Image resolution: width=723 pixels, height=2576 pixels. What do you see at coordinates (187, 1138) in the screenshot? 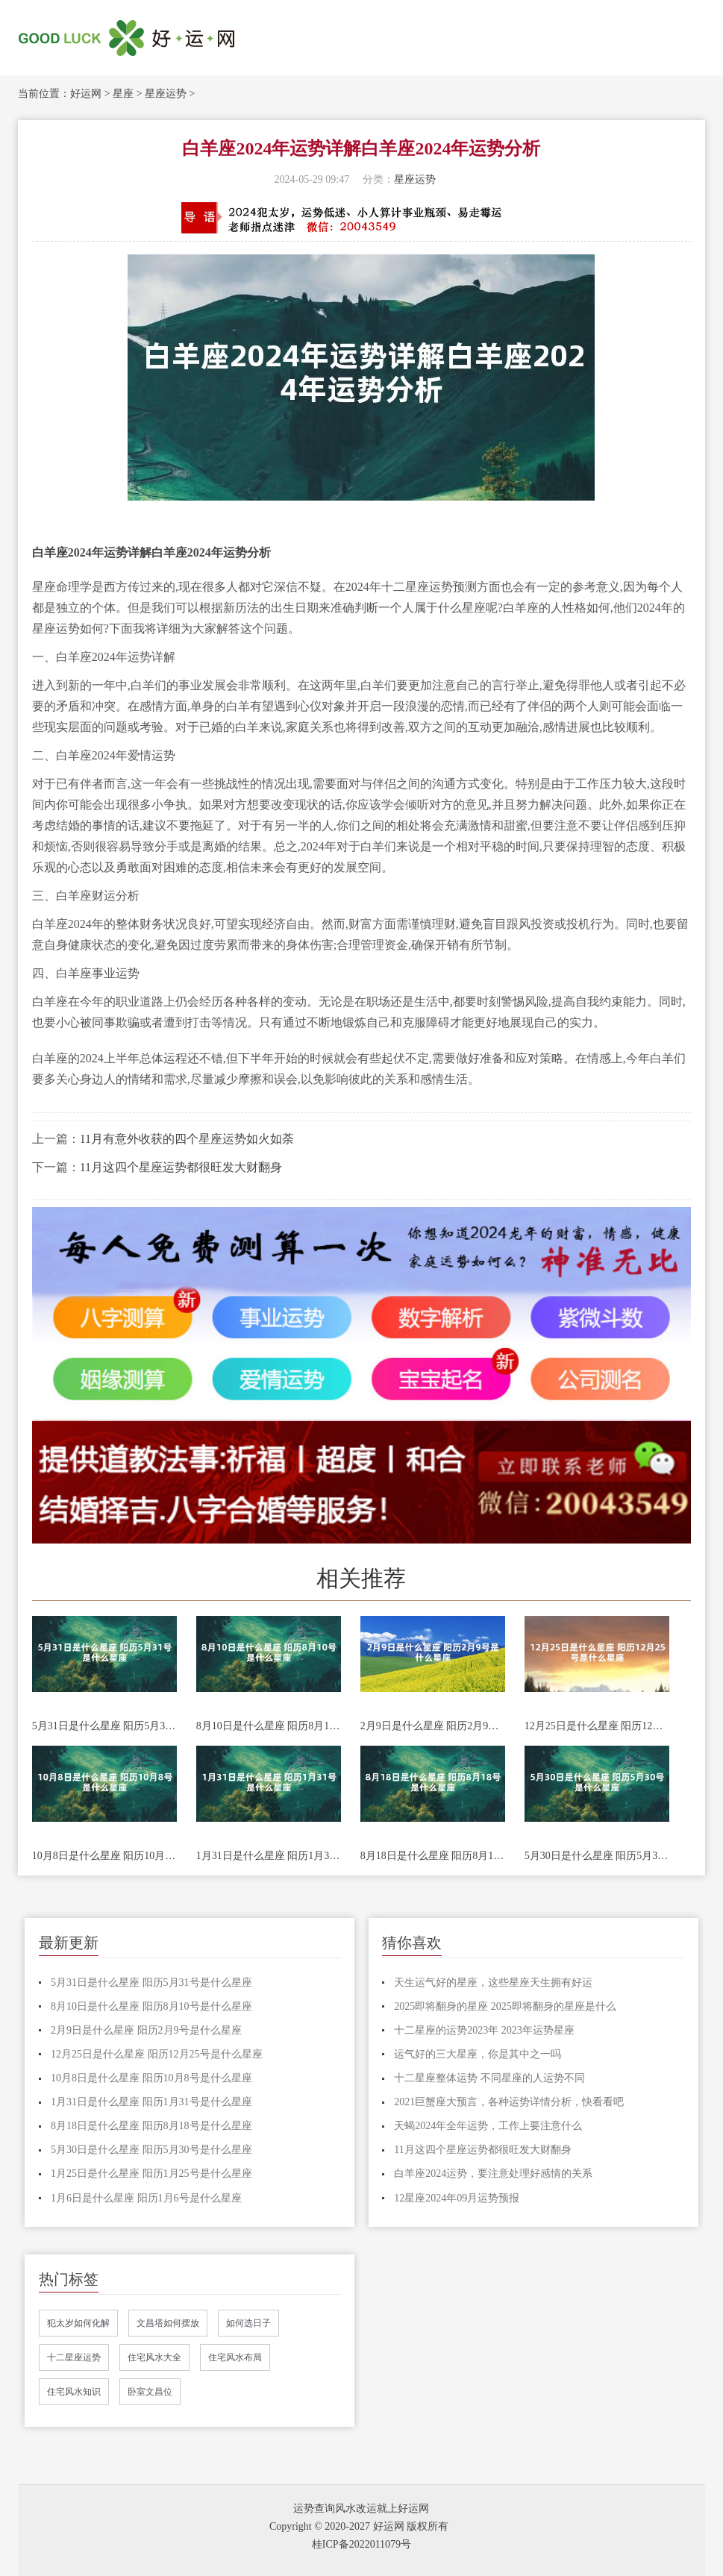
I see `11月有意外收获的四个星座运势如火如荼` at bounding box center [187, 1138].